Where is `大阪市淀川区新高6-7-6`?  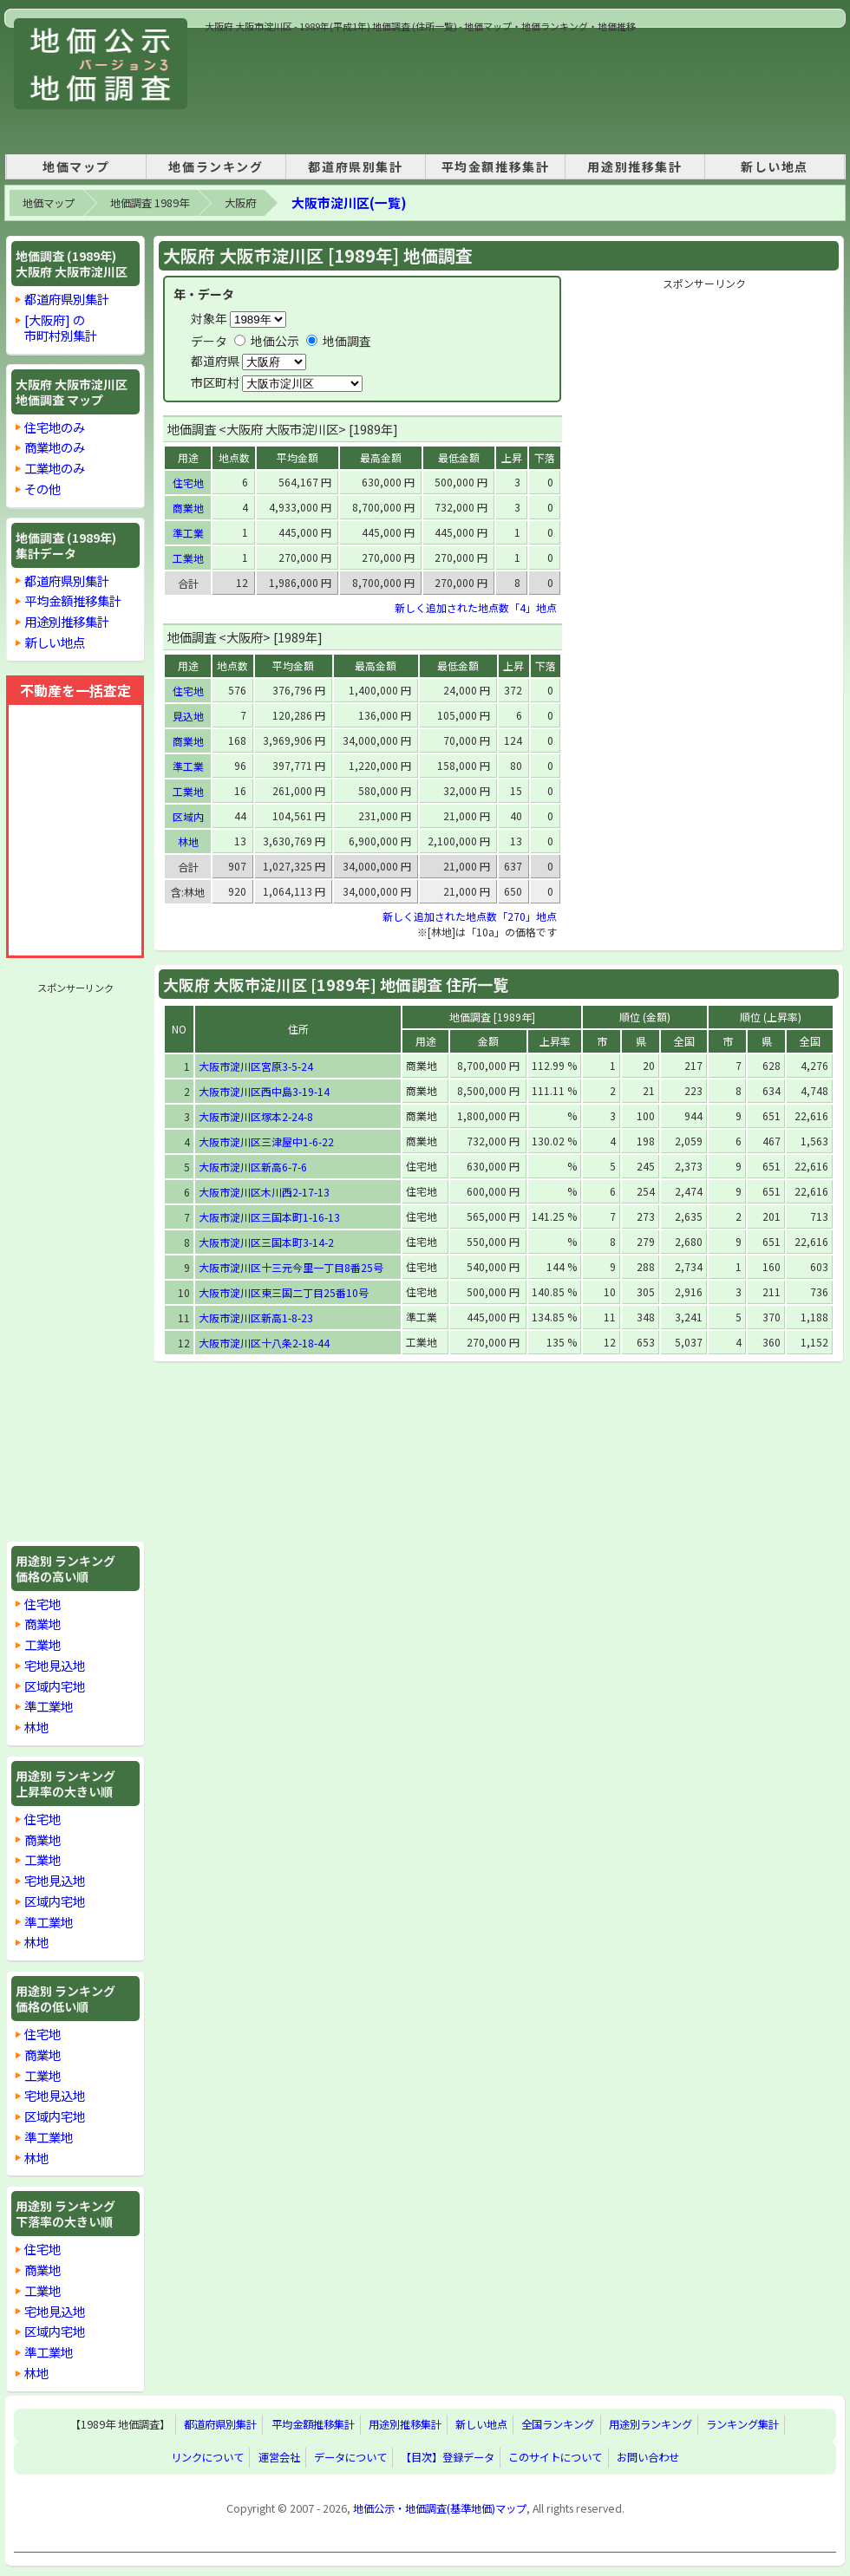 大阪市淀川区新高6-7-6 is located at coordinates (253, 1166).